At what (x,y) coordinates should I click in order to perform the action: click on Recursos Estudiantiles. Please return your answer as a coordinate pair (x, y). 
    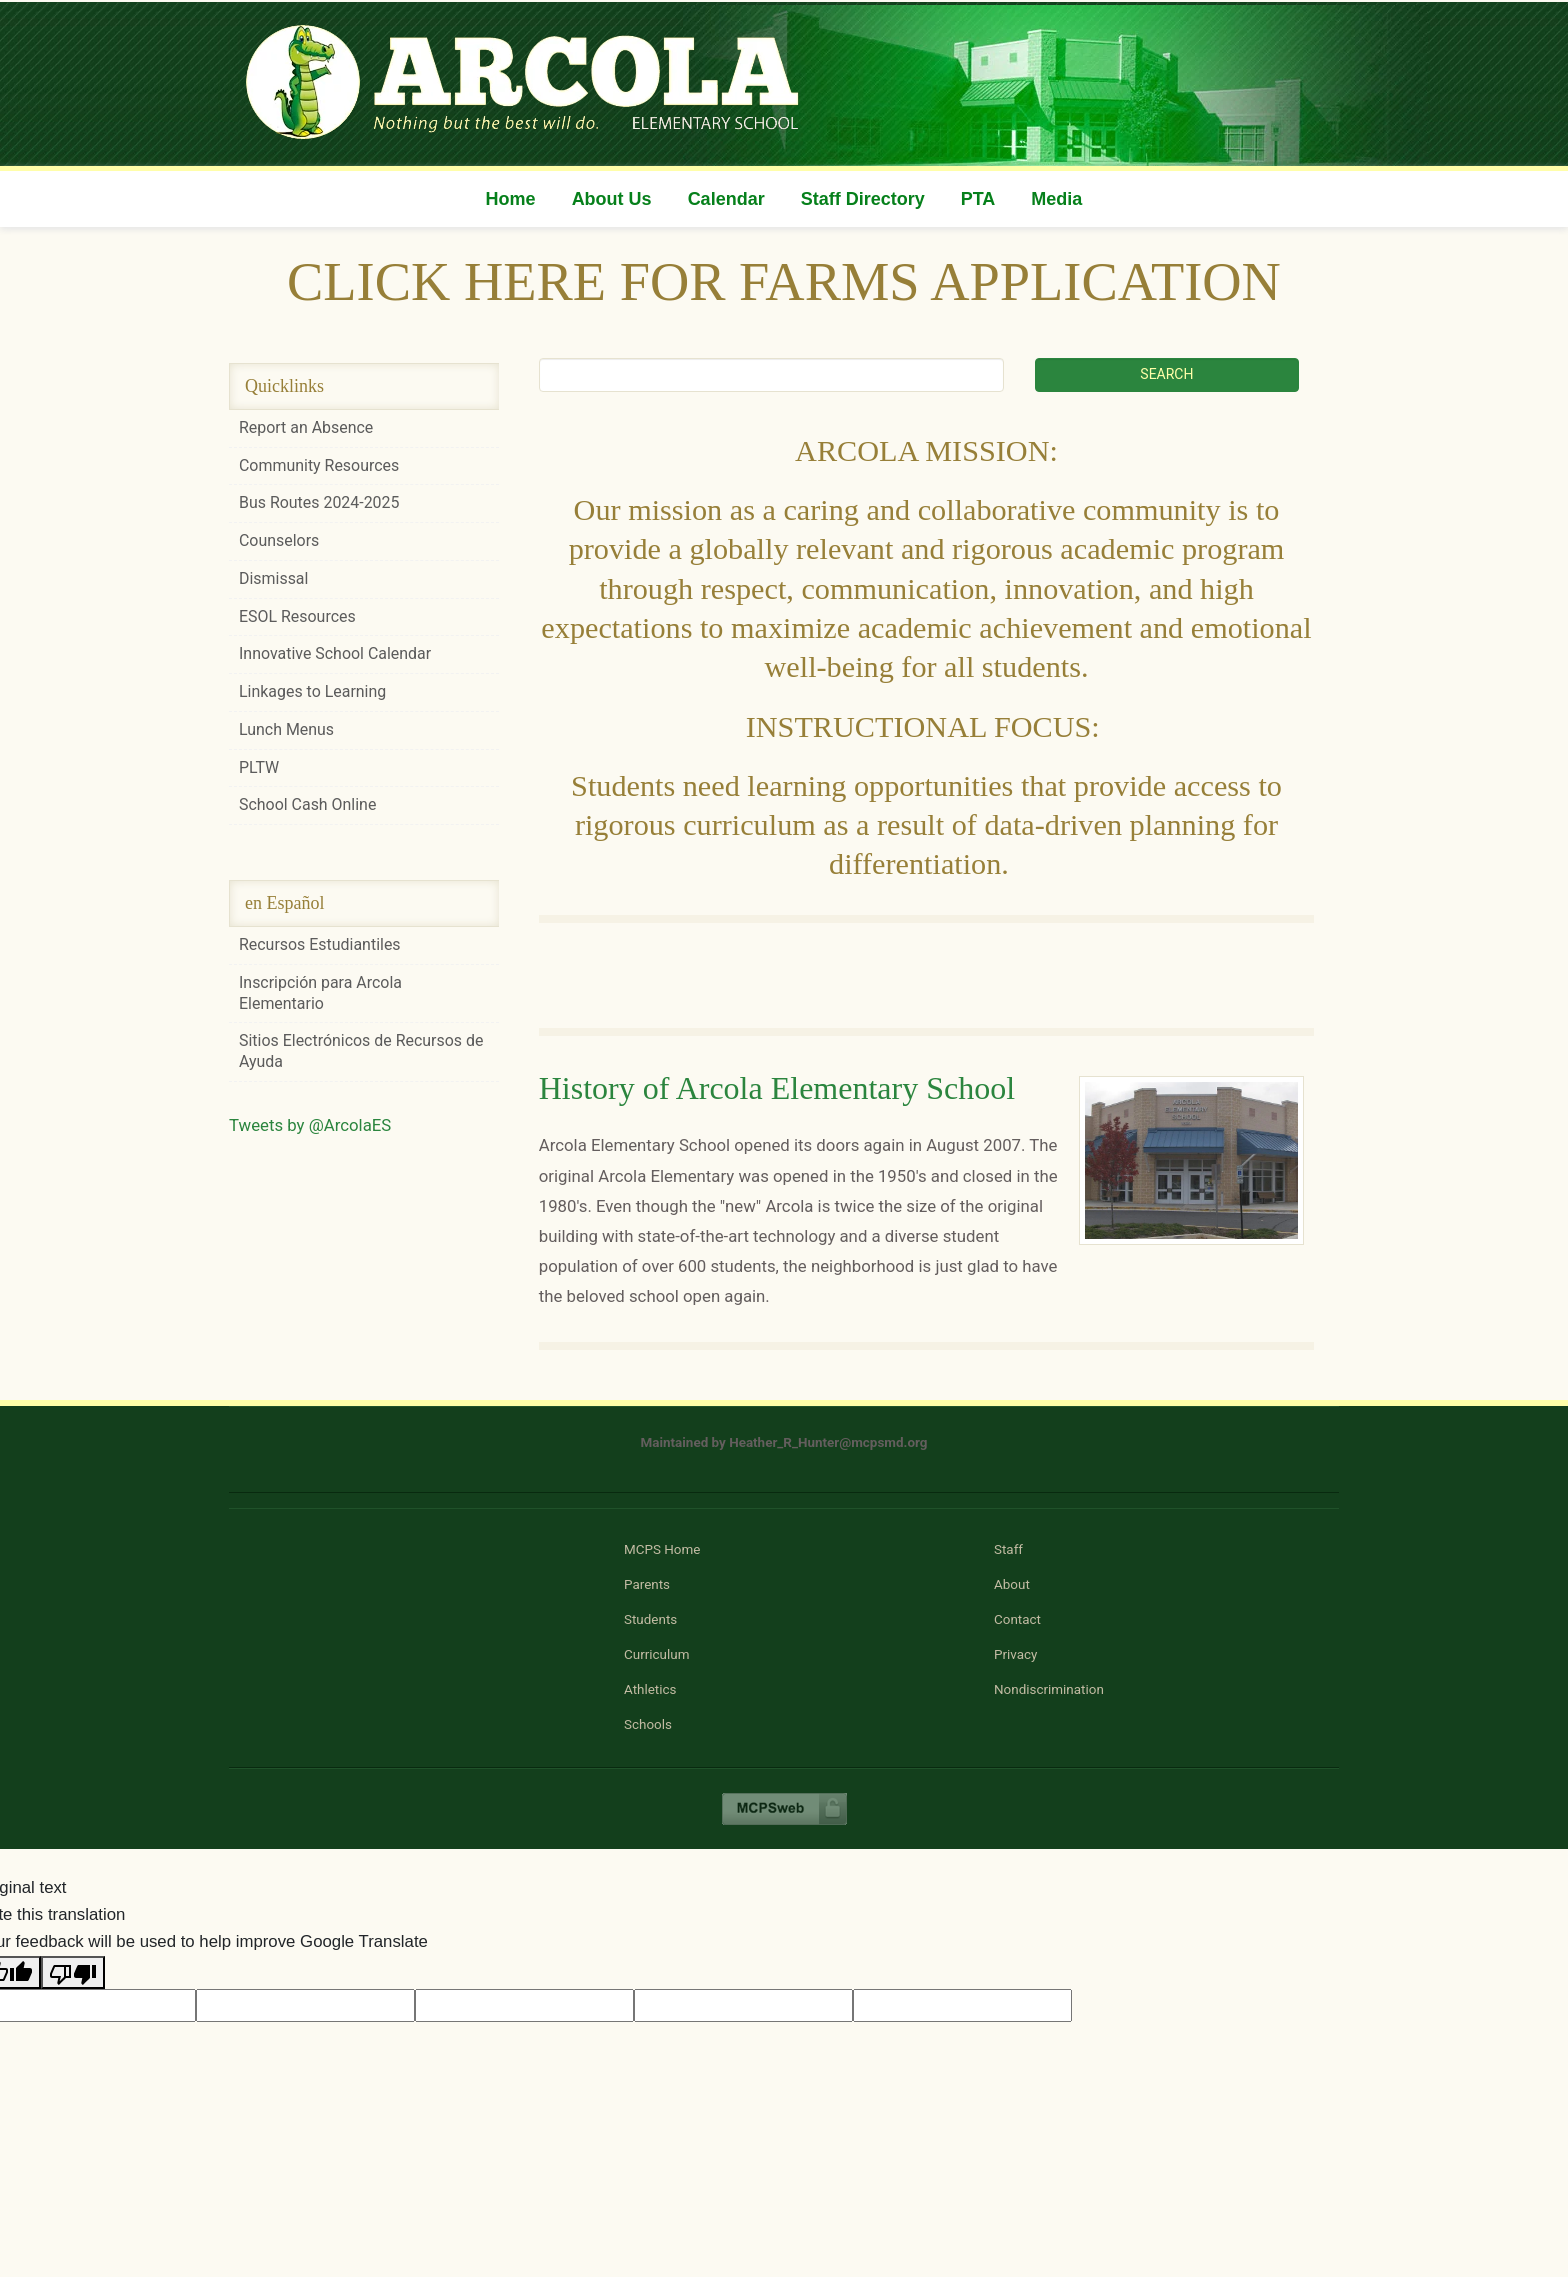
    Looking at the image, I should click on (320, 944).